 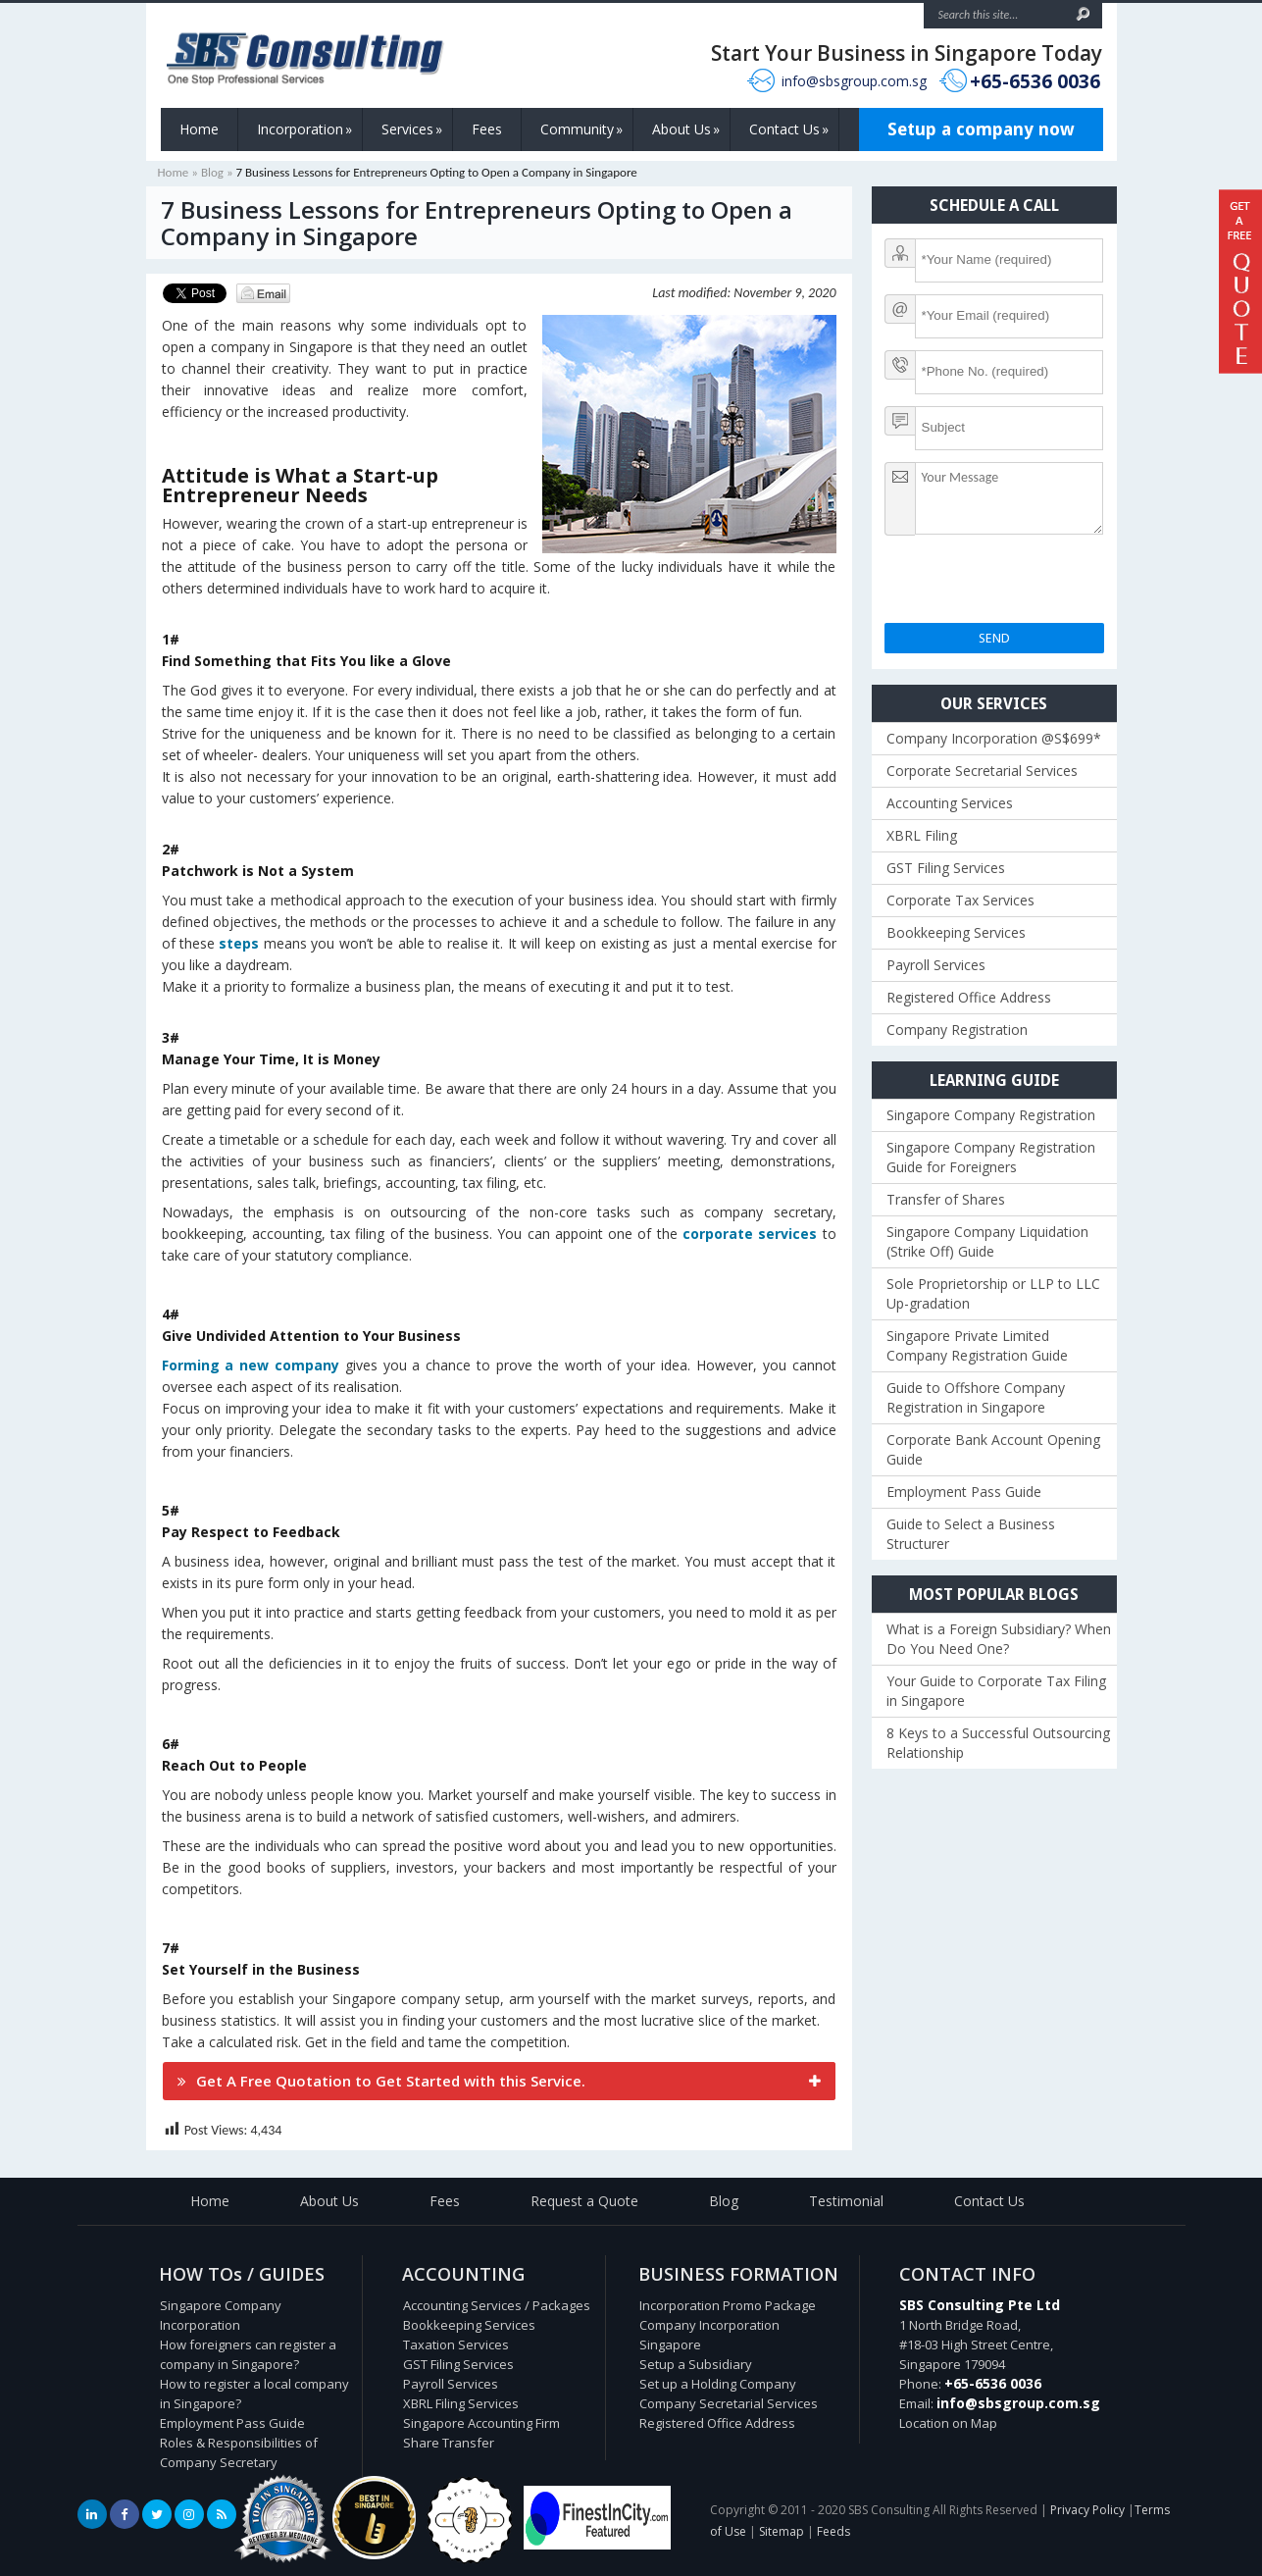 I want to click on Guide to Select a Business Structurer, so click(x=970, y=1534).